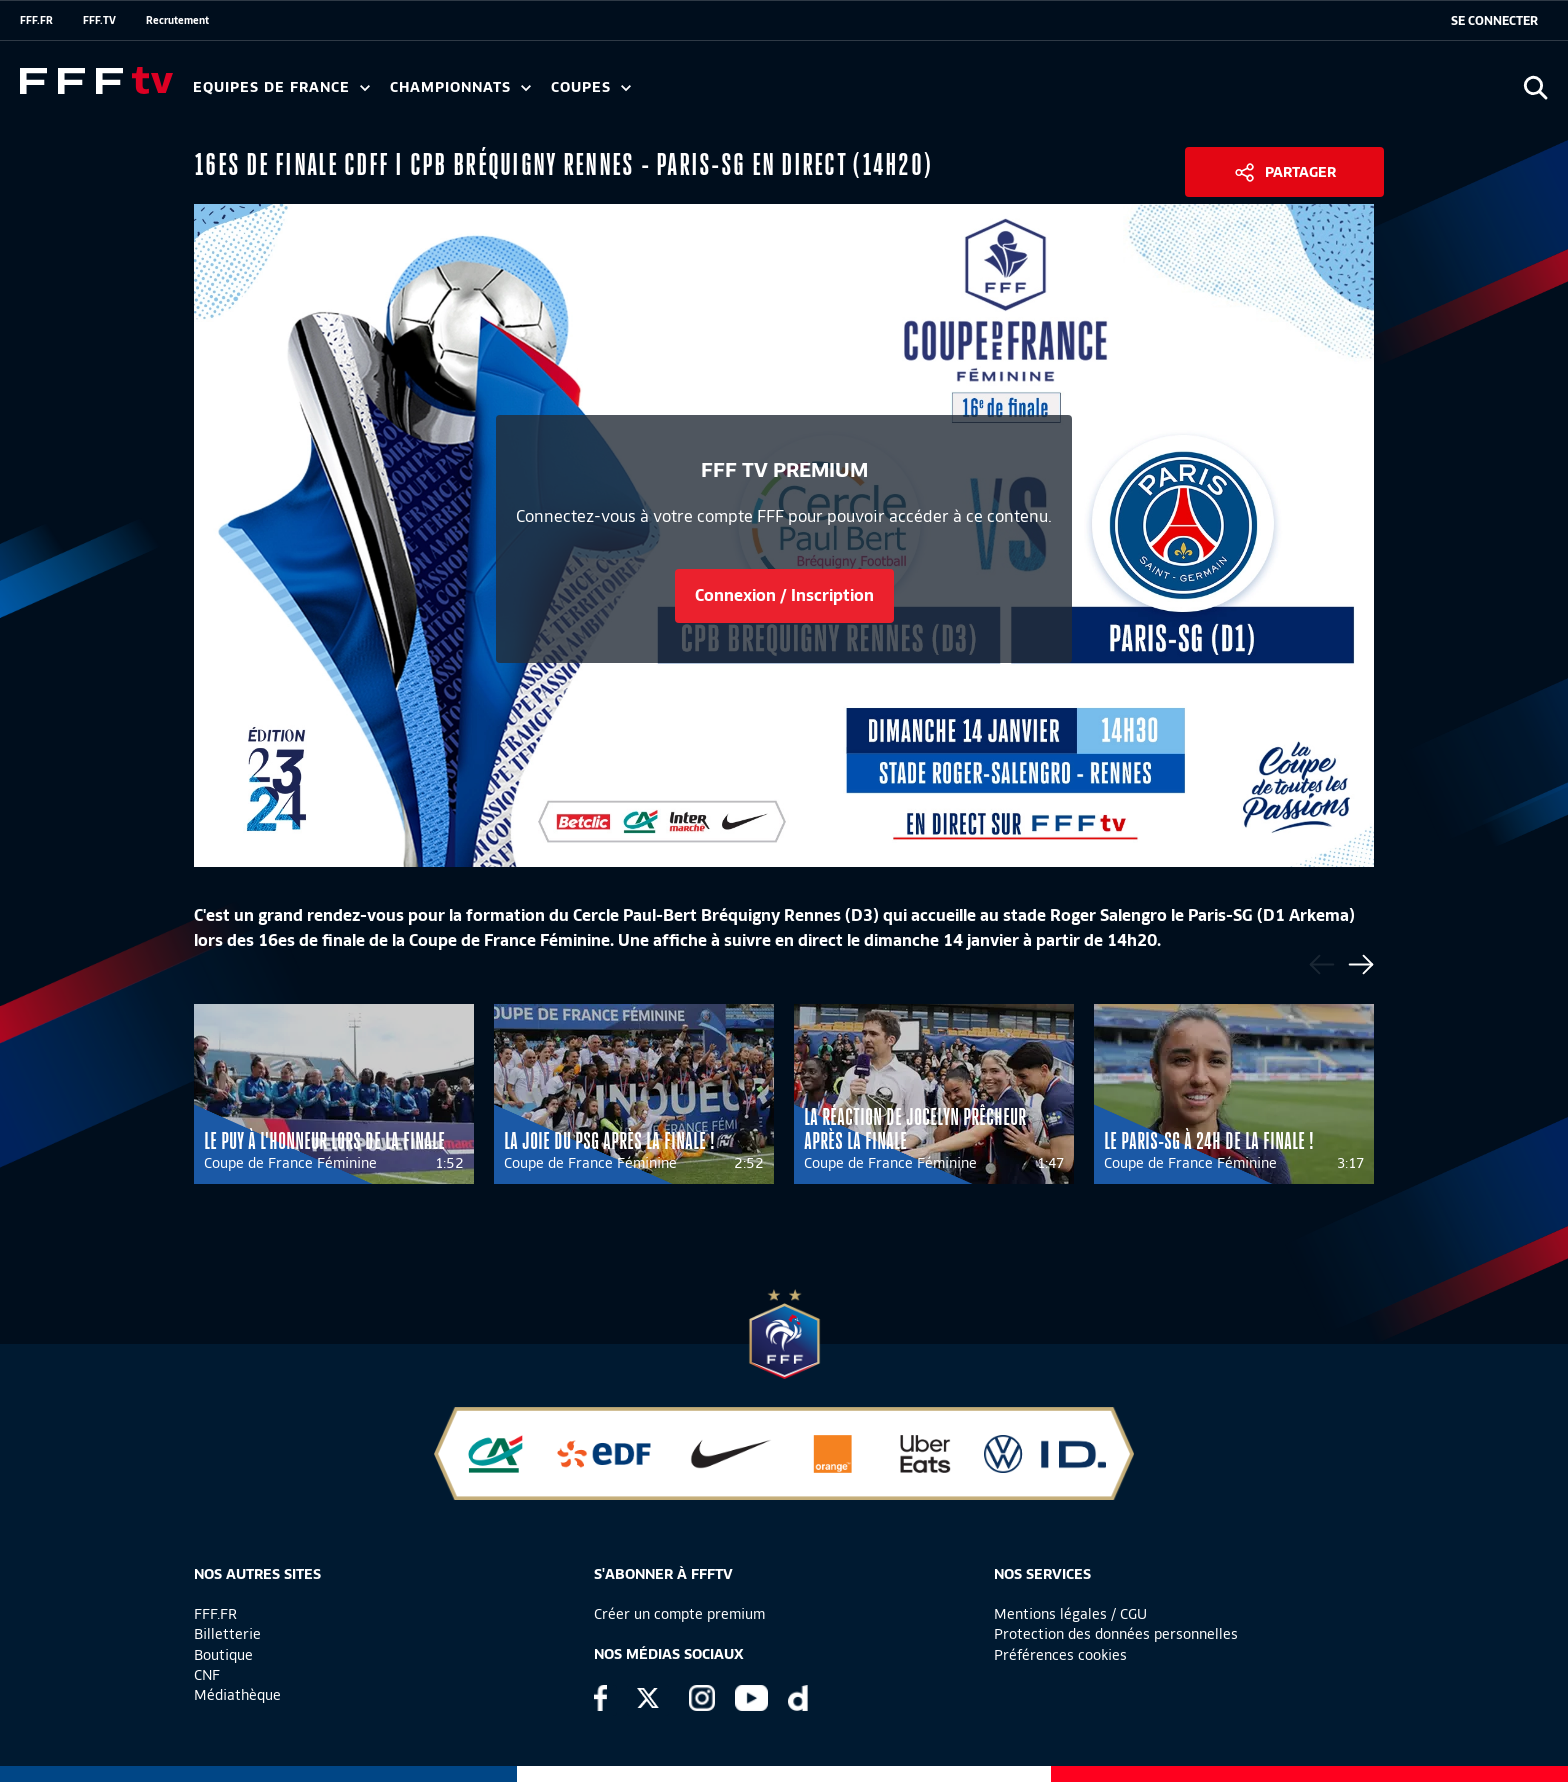  Describe the element at coordinates (784, 595) in the screenshot. I see `Connexion / Inscription` at that location.